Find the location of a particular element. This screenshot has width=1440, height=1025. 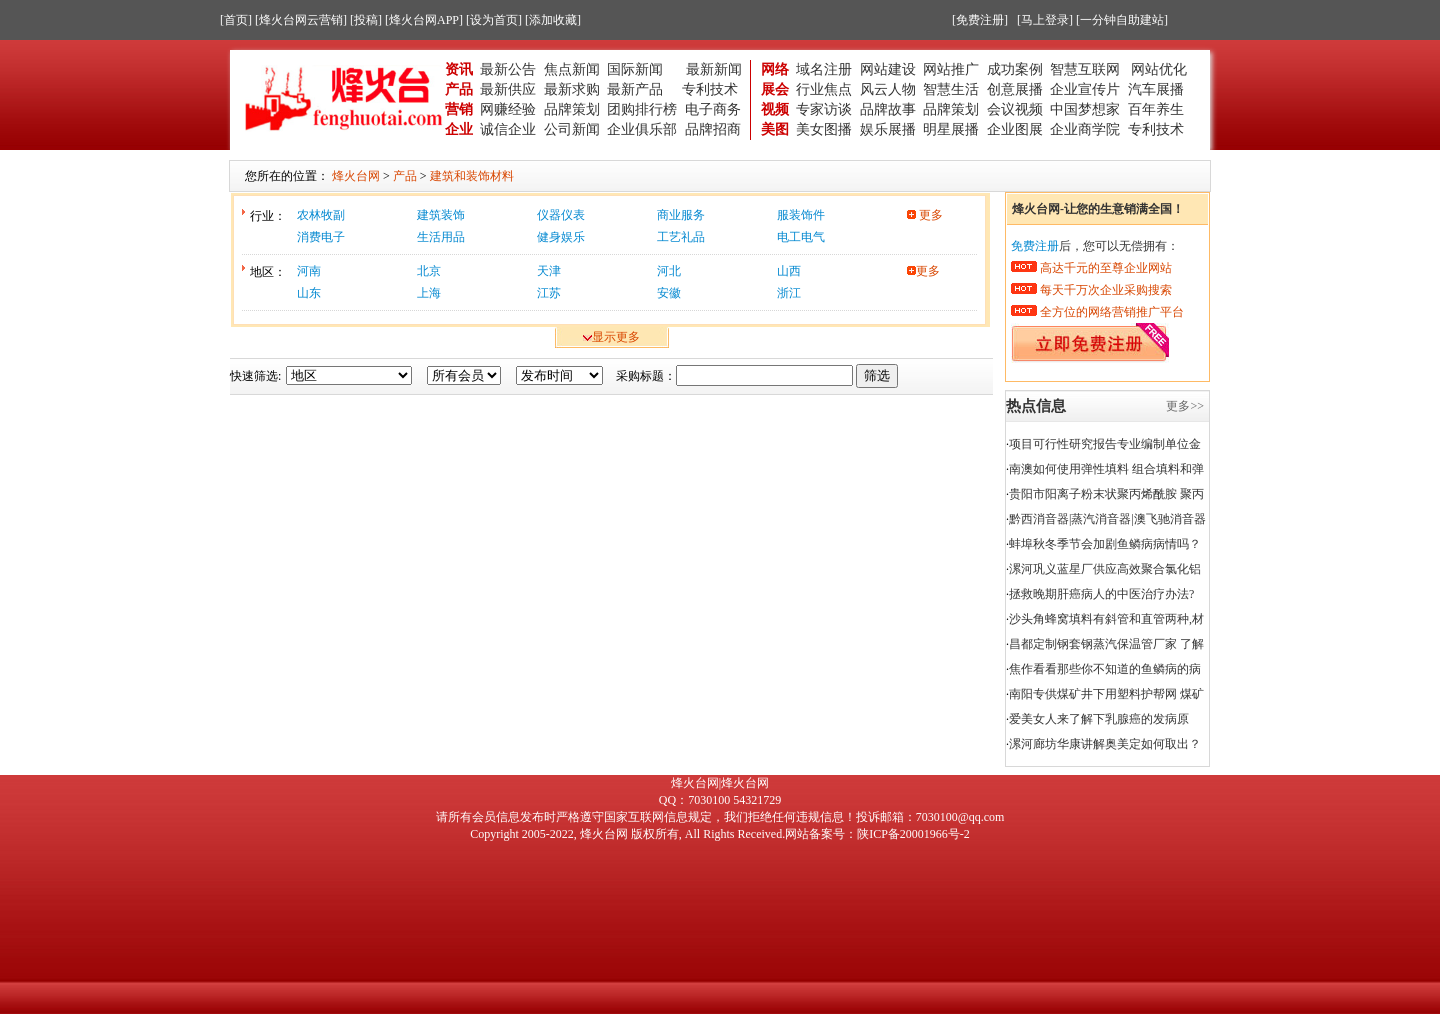

诚信企业 is located at coordinates (508, 129).